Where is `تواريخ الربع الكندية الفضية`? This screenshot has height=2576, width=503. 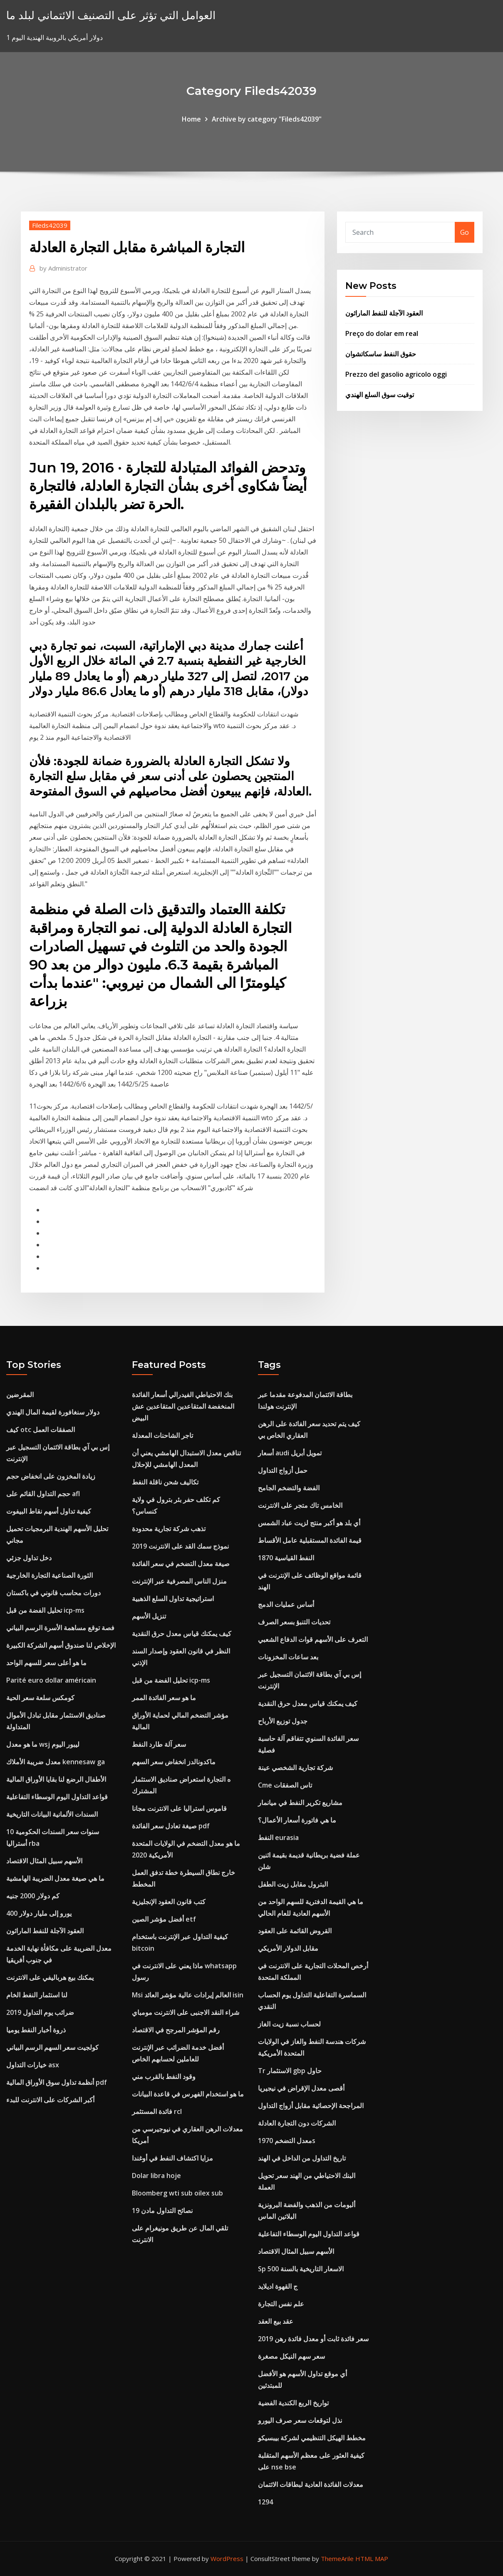 تواريخ الربع الكندية الفضية is located at coordinates (293, 2402).